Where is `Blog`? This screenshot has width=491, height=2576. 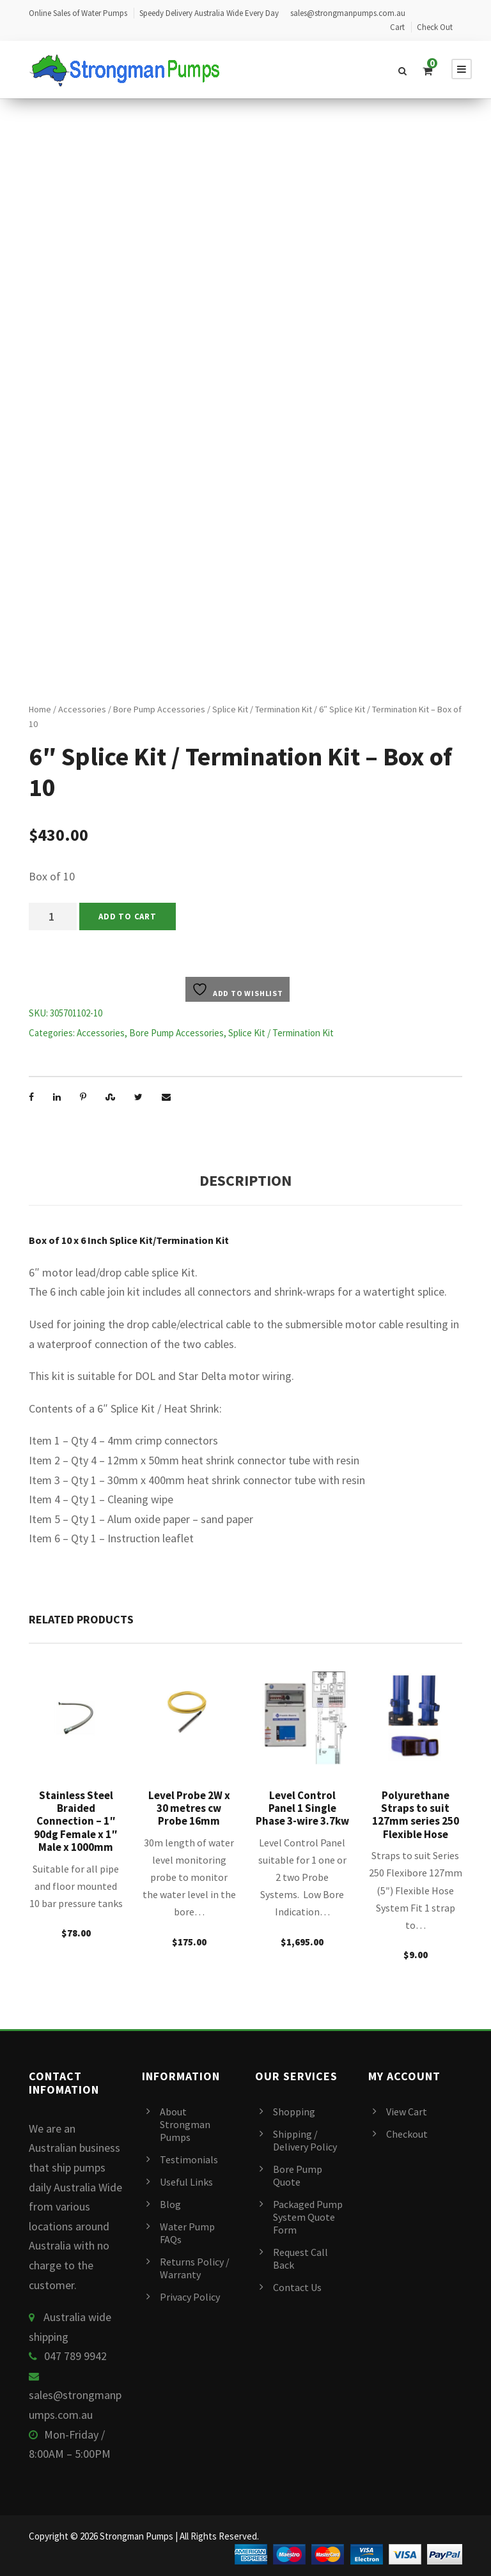 Blog is located at coordinates (170, 2204).